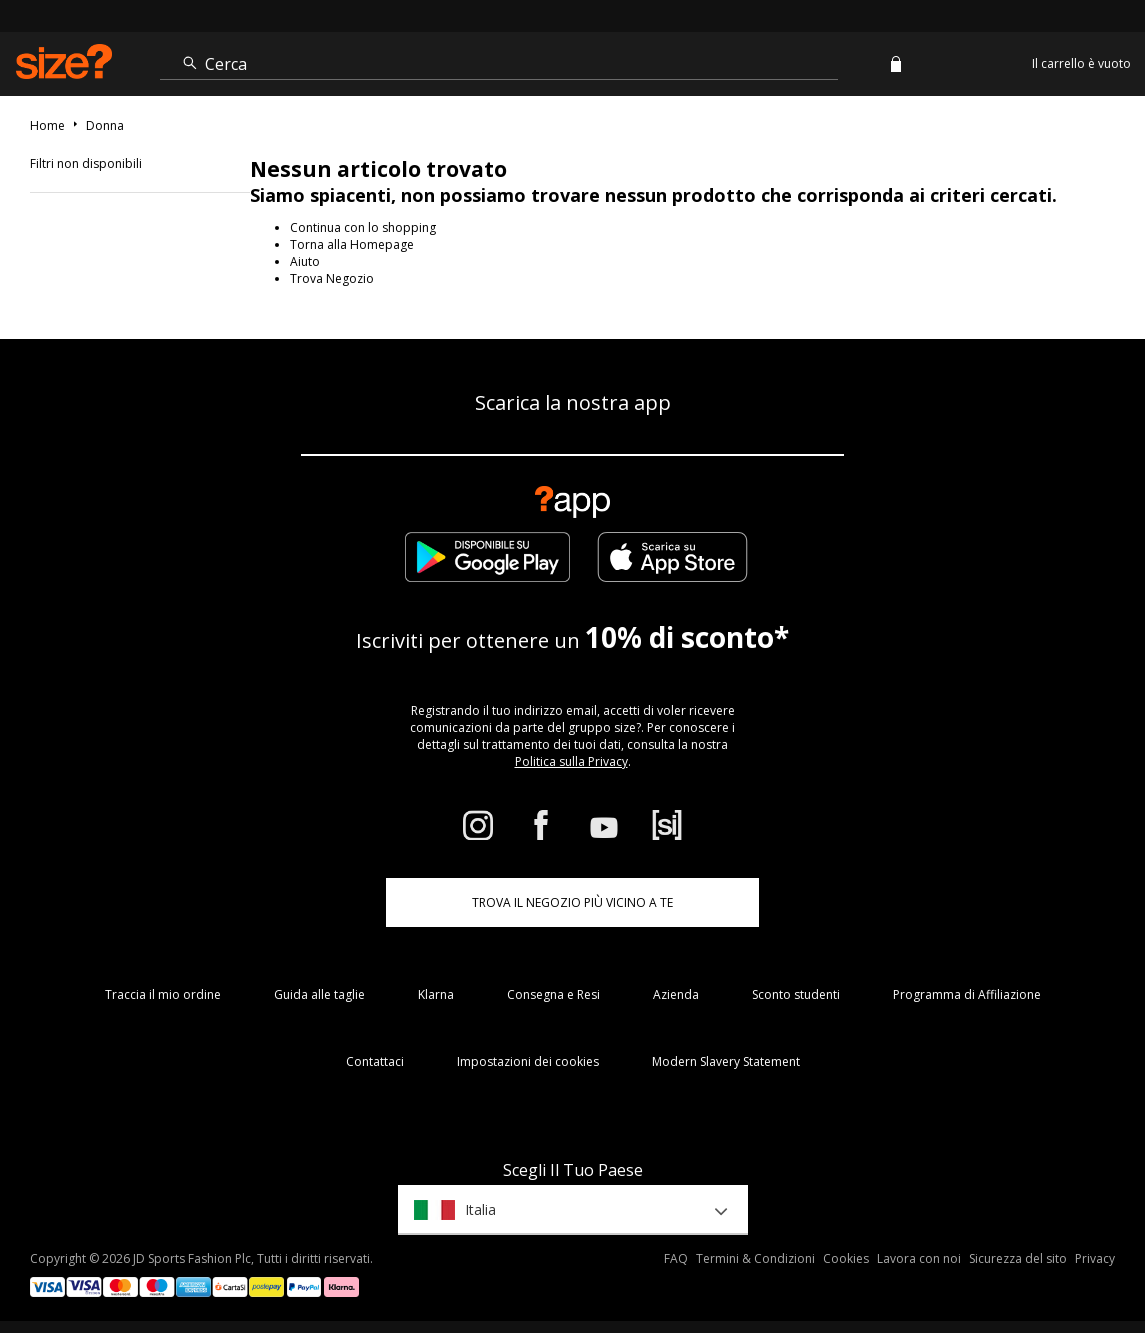 The height and width of the screenshot is (1333, 1145). I want to click on Azienda, so click(676, 994).